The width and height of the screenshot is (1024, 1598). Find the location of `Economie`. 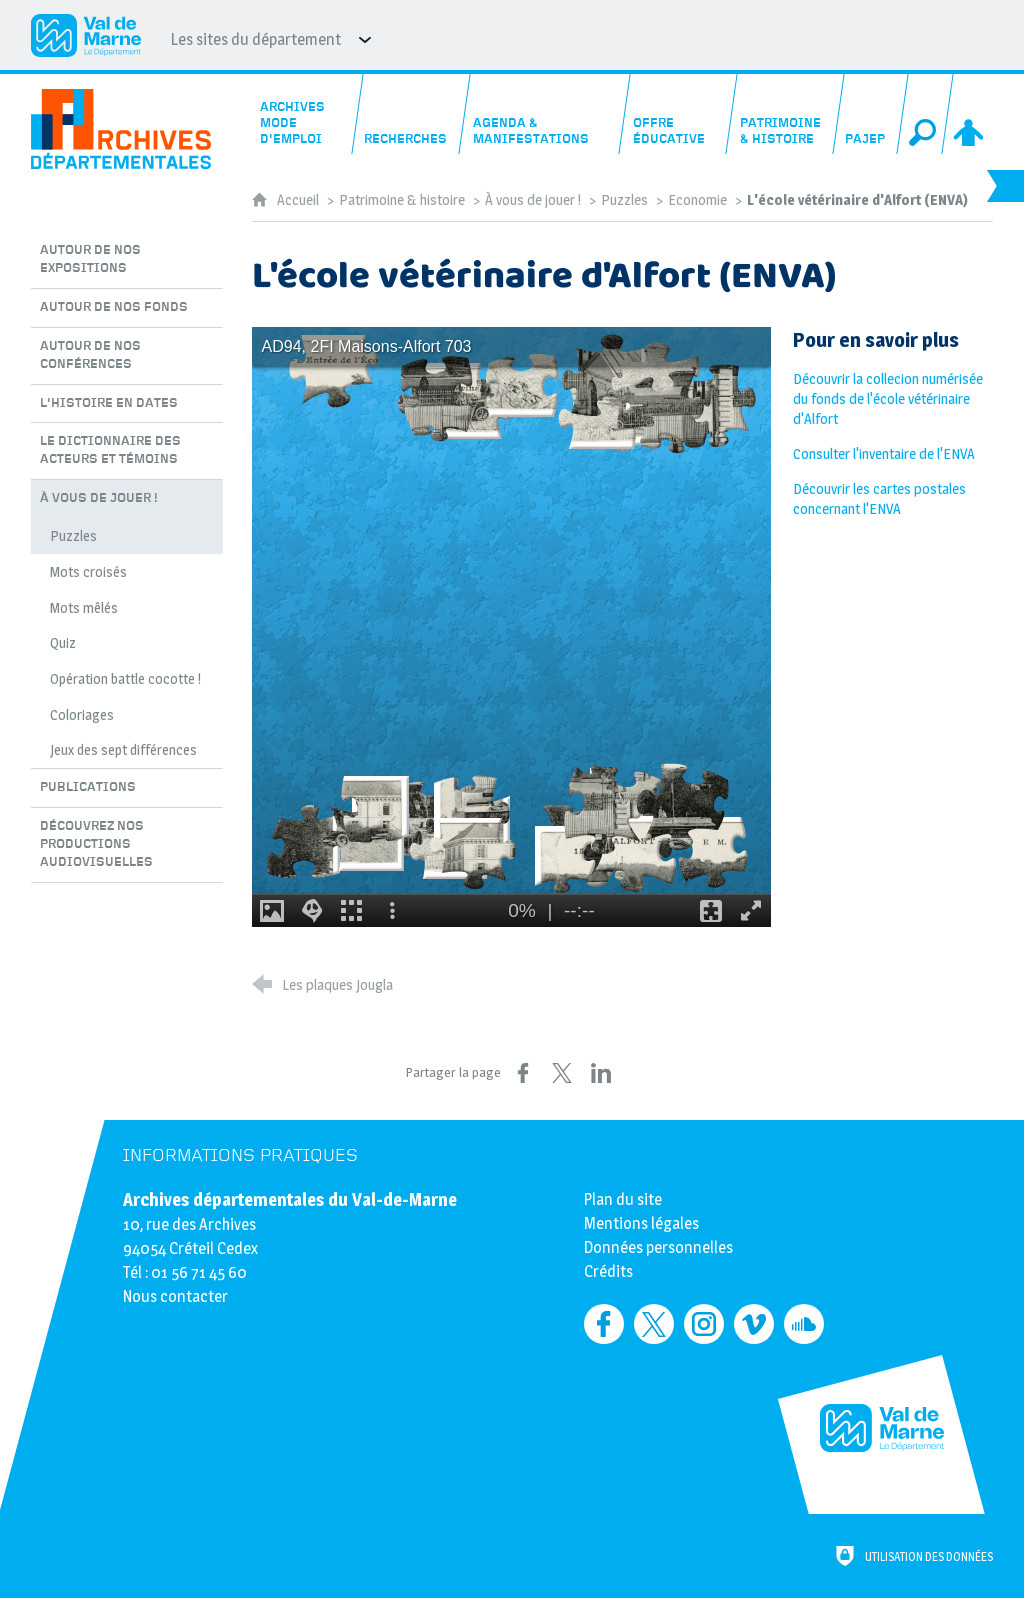

Economie is located at coordinates (697, 200).